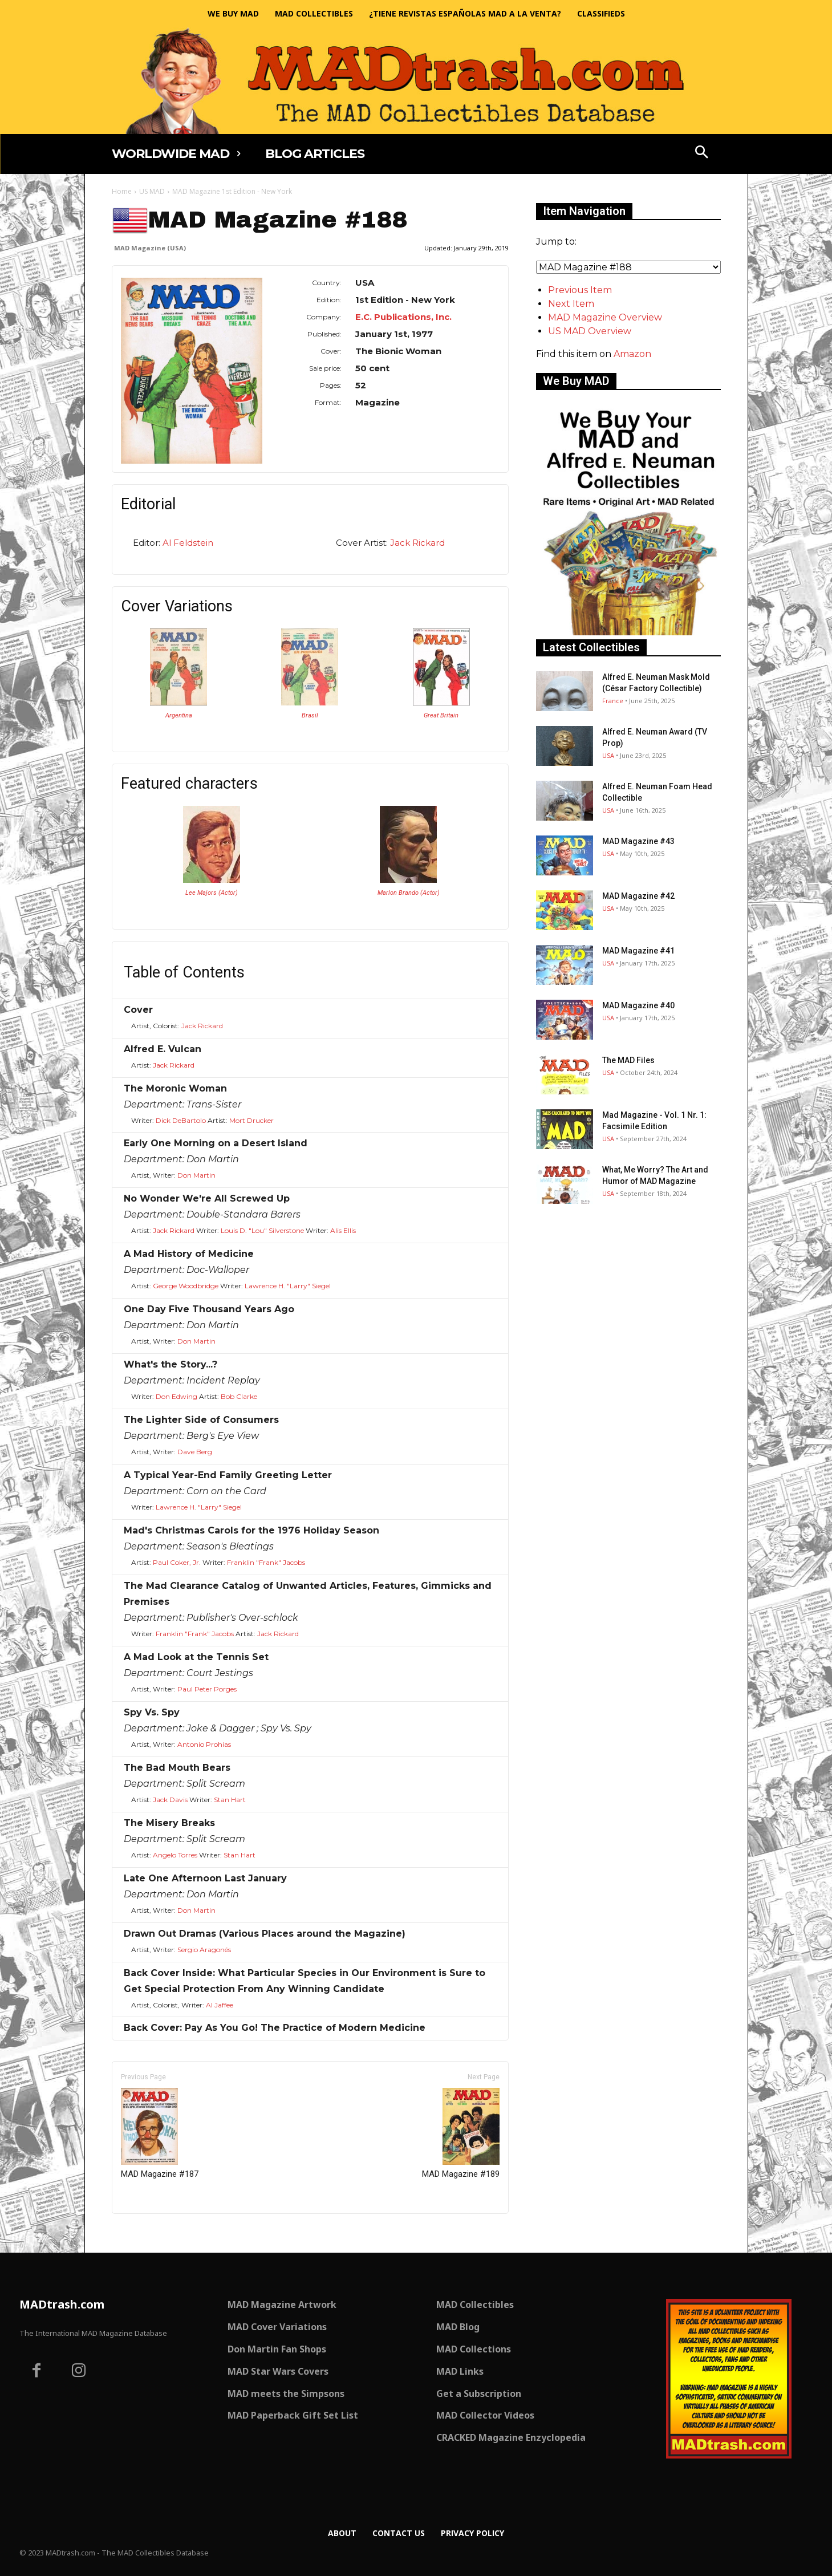  I want to click on The MAD Files, so click(628, 1060).